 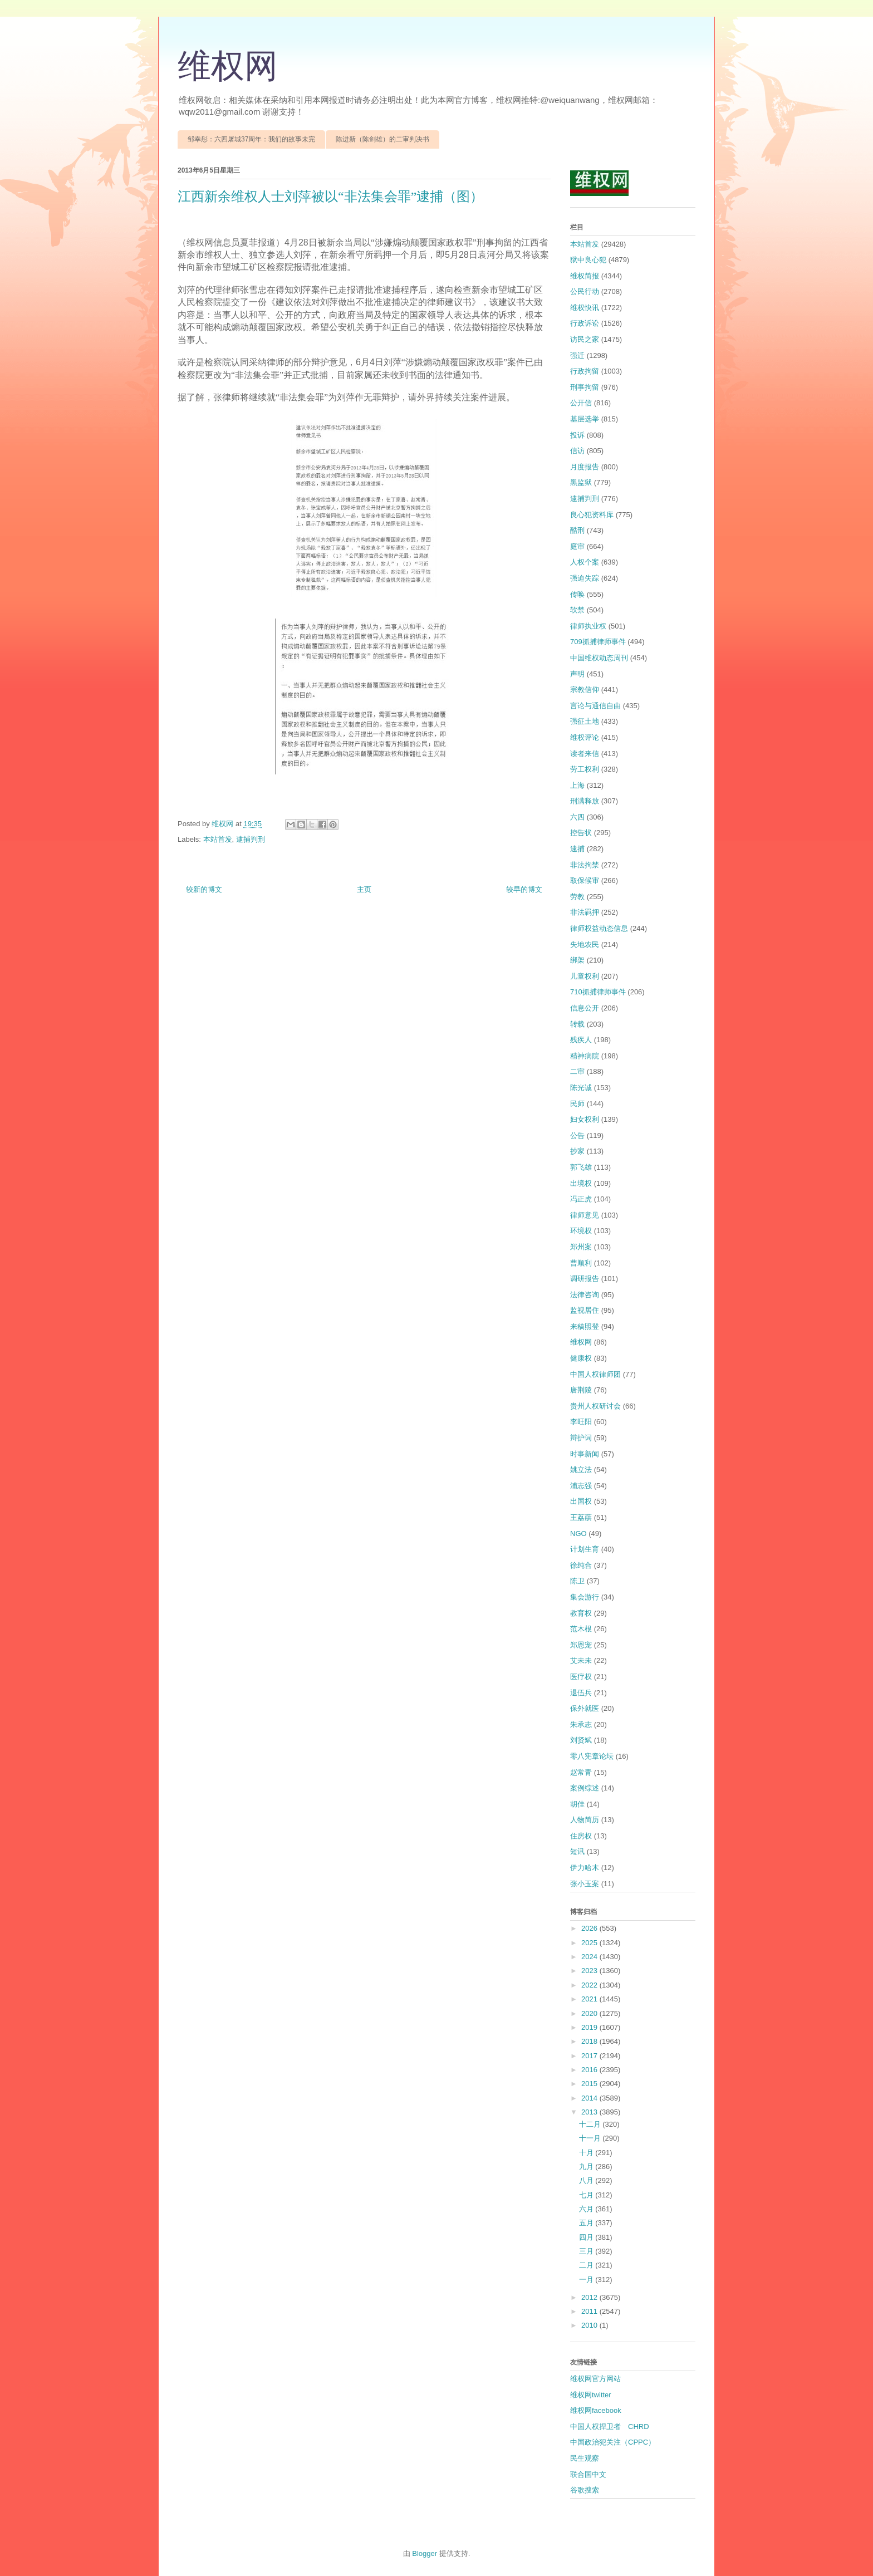 I want to click on NGO, so click(x=578, y=1533).